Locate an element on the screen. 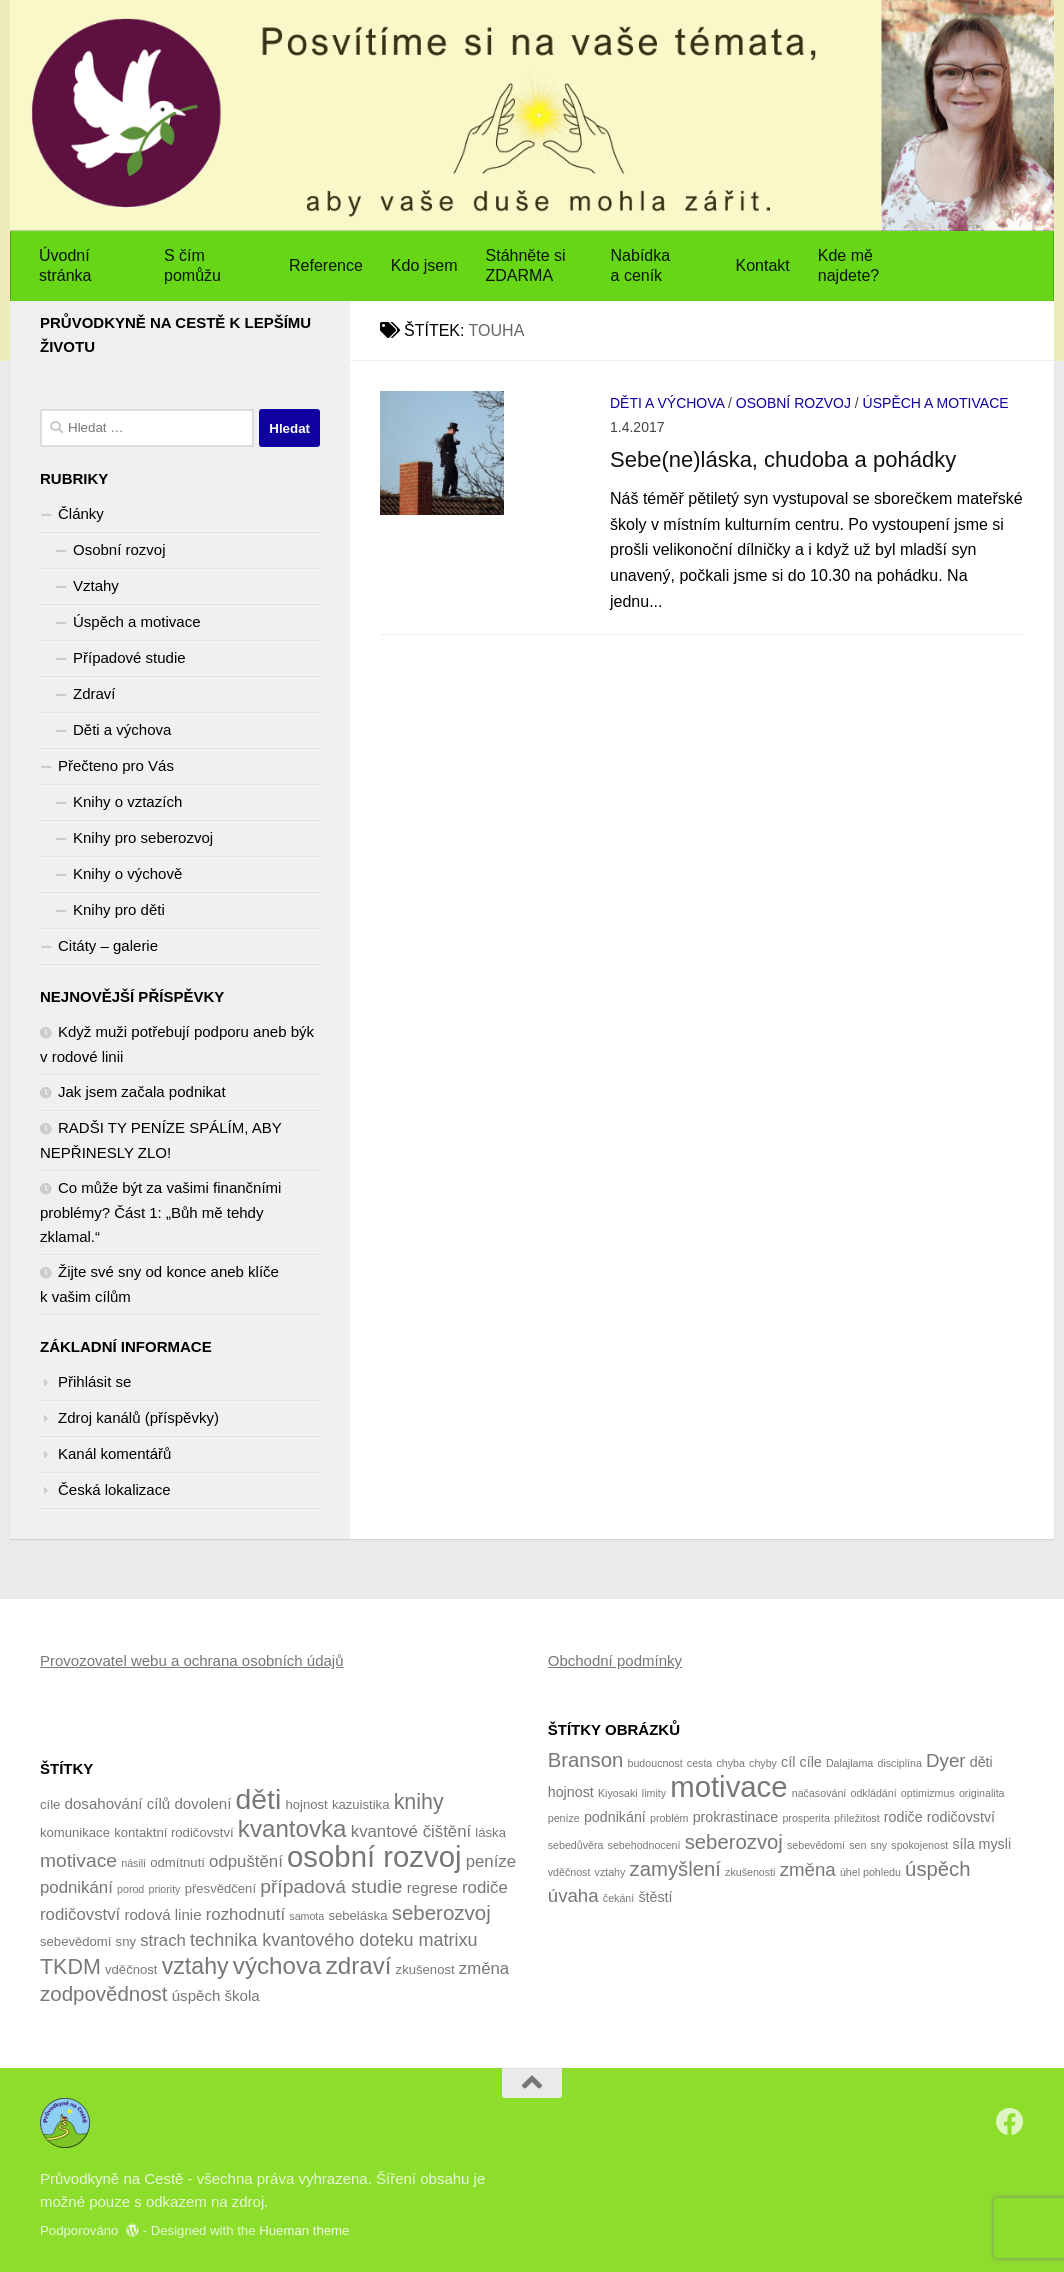 The height and width of the screenshot is (2272, 1064). priority [priority (3 položky)] is located at coordinates (164, 1889).